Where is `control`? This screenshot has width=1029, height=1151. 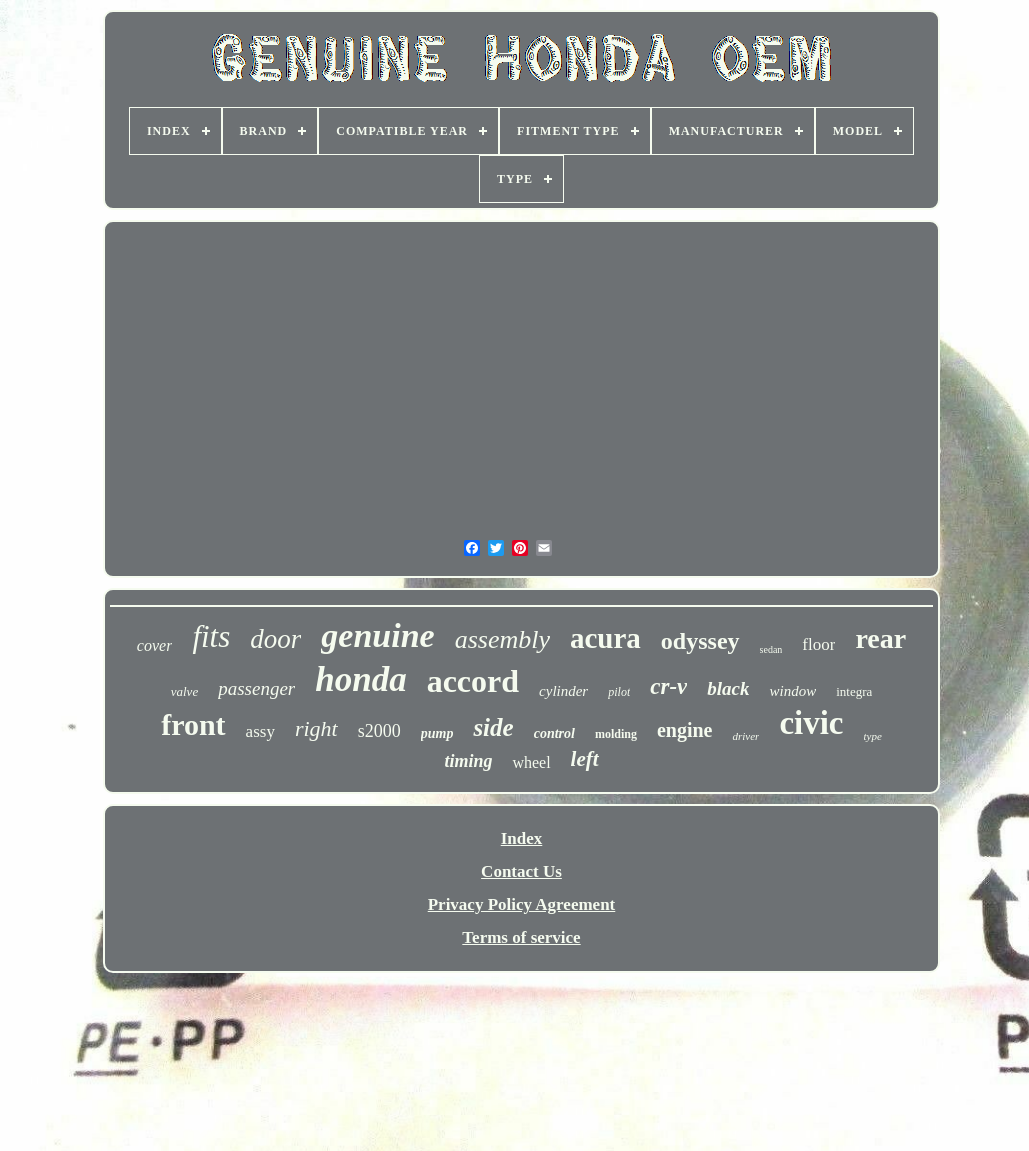 control is located at coordinates (554, 733).